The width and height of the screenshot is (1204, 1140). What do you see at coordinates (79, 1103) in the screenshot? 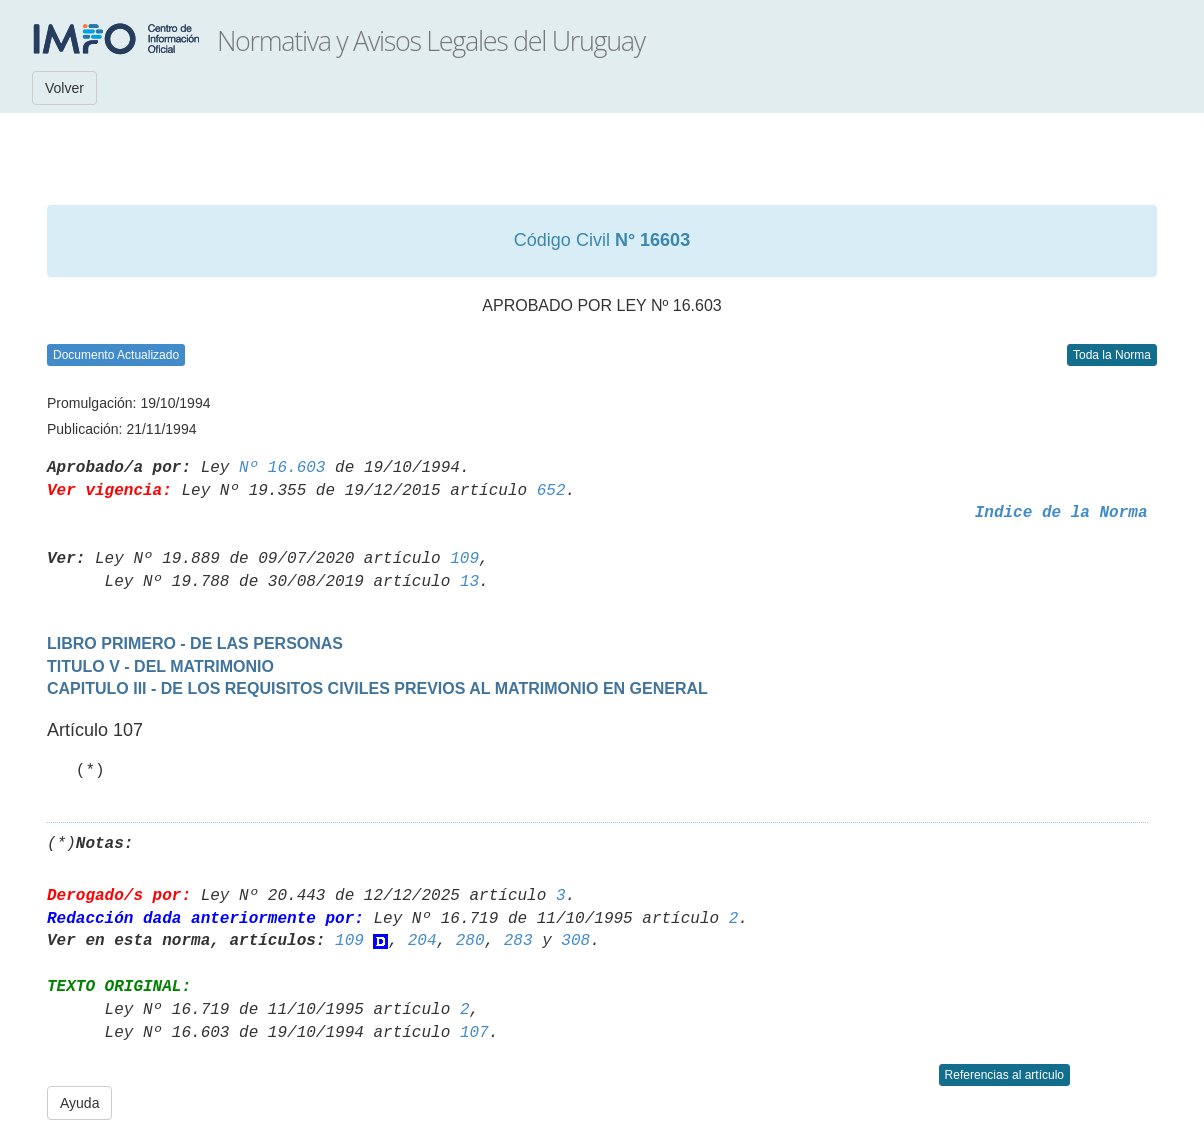
I see `Ayuda` at bounding box center [79, 1103].